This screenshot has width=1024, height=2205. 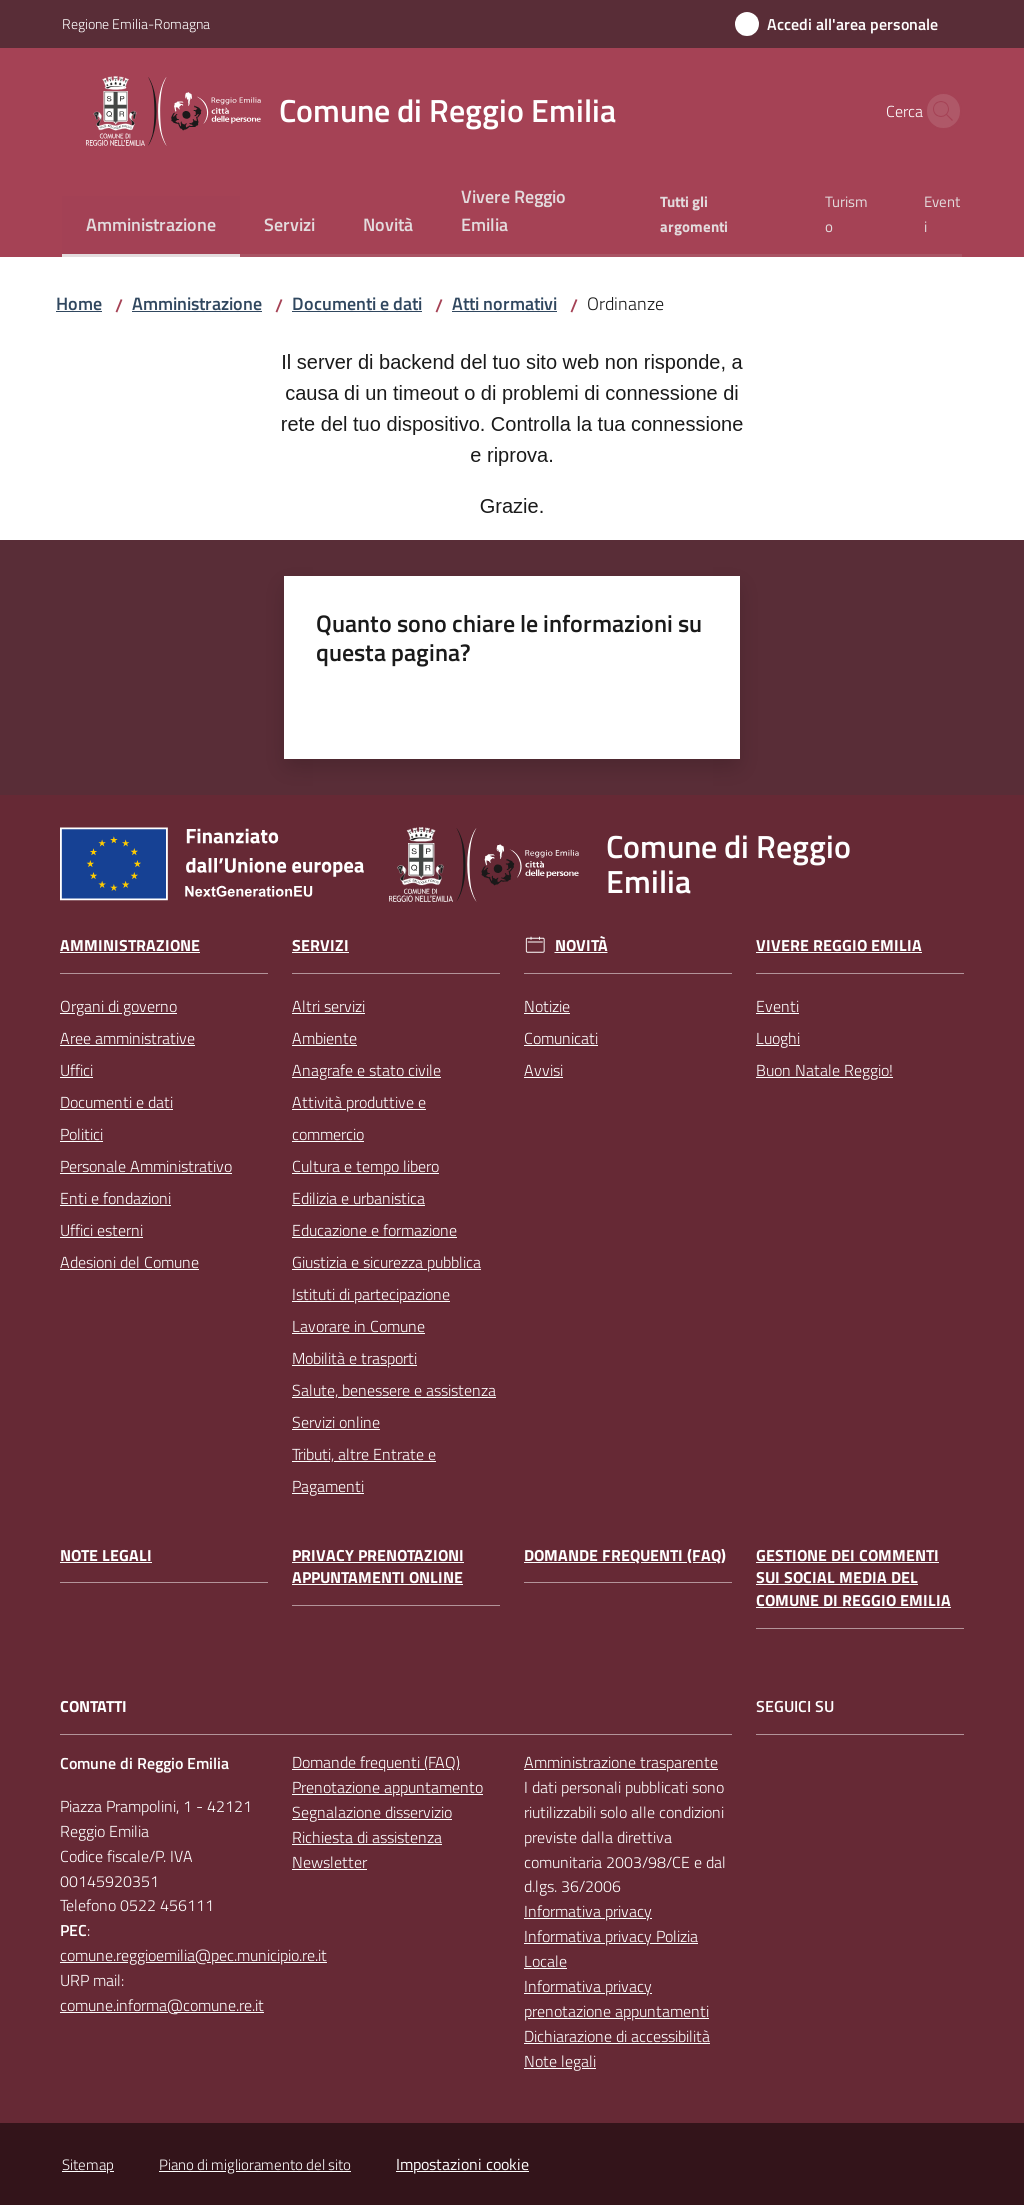 I want to click on Personale Amministrativo, so click(x=146, y=1166).